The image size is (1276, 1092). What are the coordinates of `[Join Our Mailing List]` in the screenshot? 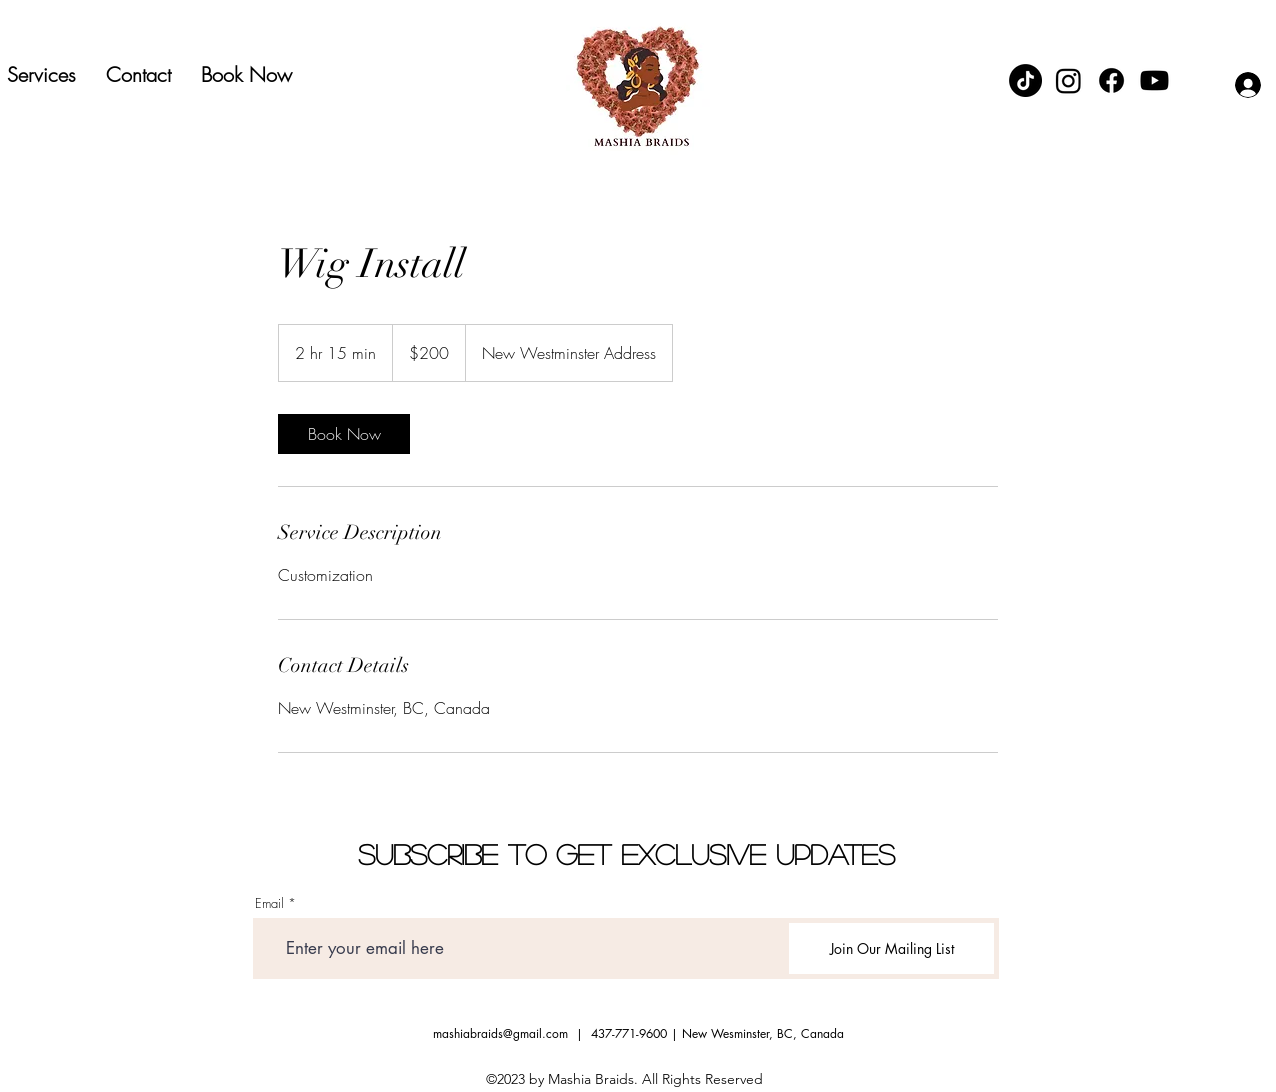 It's located at (891, 948).